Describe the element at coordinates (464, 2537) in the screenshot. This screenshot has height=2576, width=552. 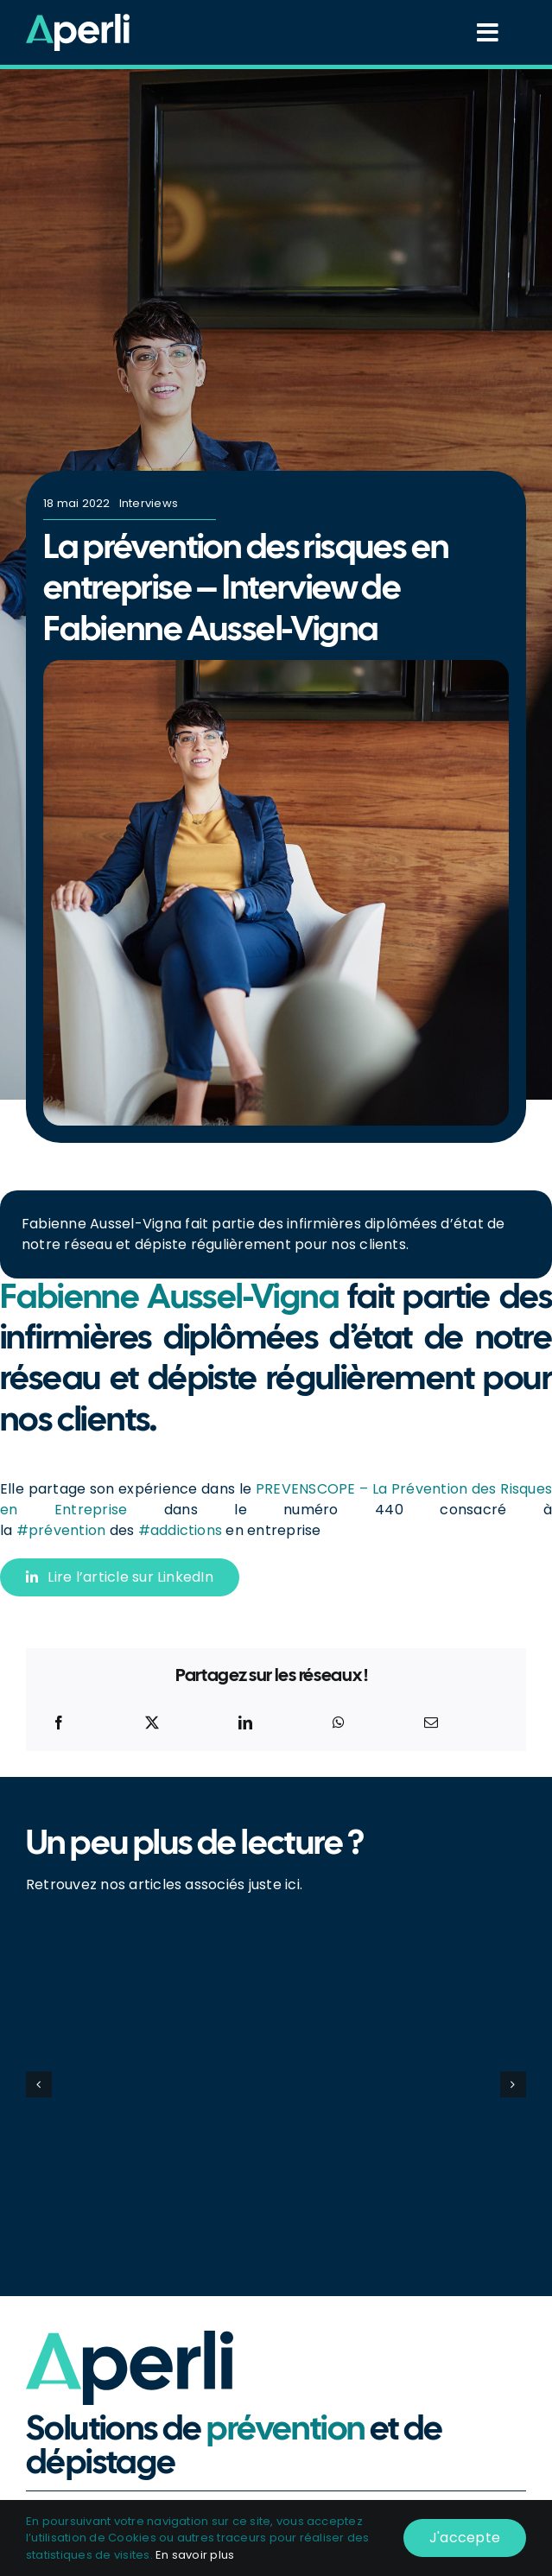
I see `J'accepte` at that location.